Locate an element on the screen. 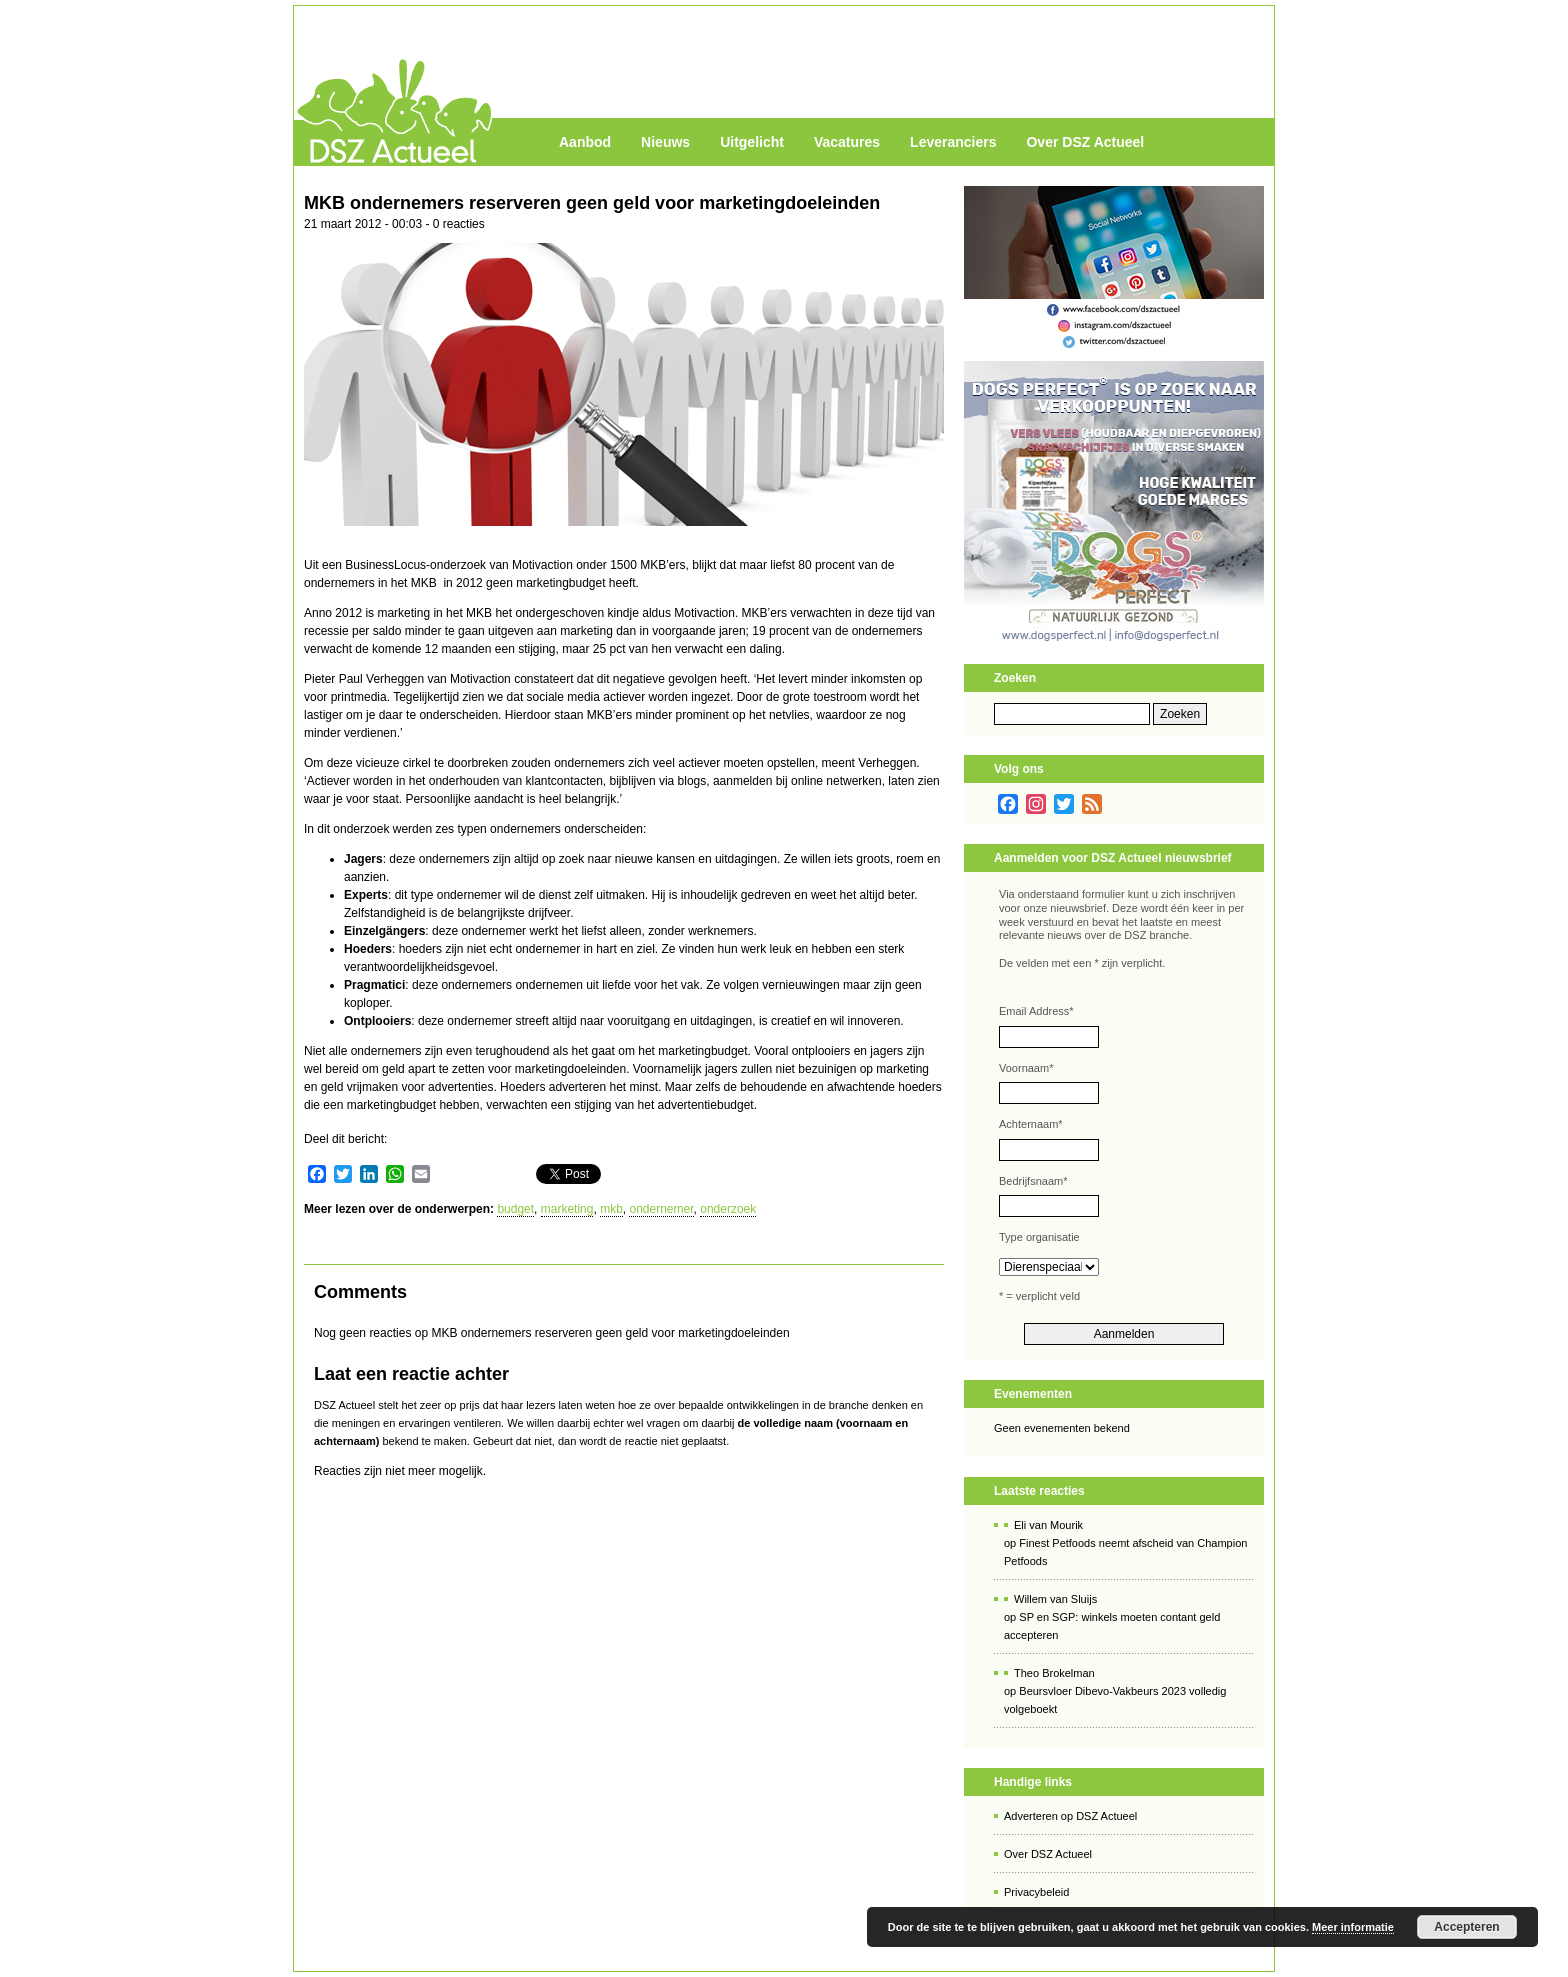  marketing is located at coordinates (567, 1209).